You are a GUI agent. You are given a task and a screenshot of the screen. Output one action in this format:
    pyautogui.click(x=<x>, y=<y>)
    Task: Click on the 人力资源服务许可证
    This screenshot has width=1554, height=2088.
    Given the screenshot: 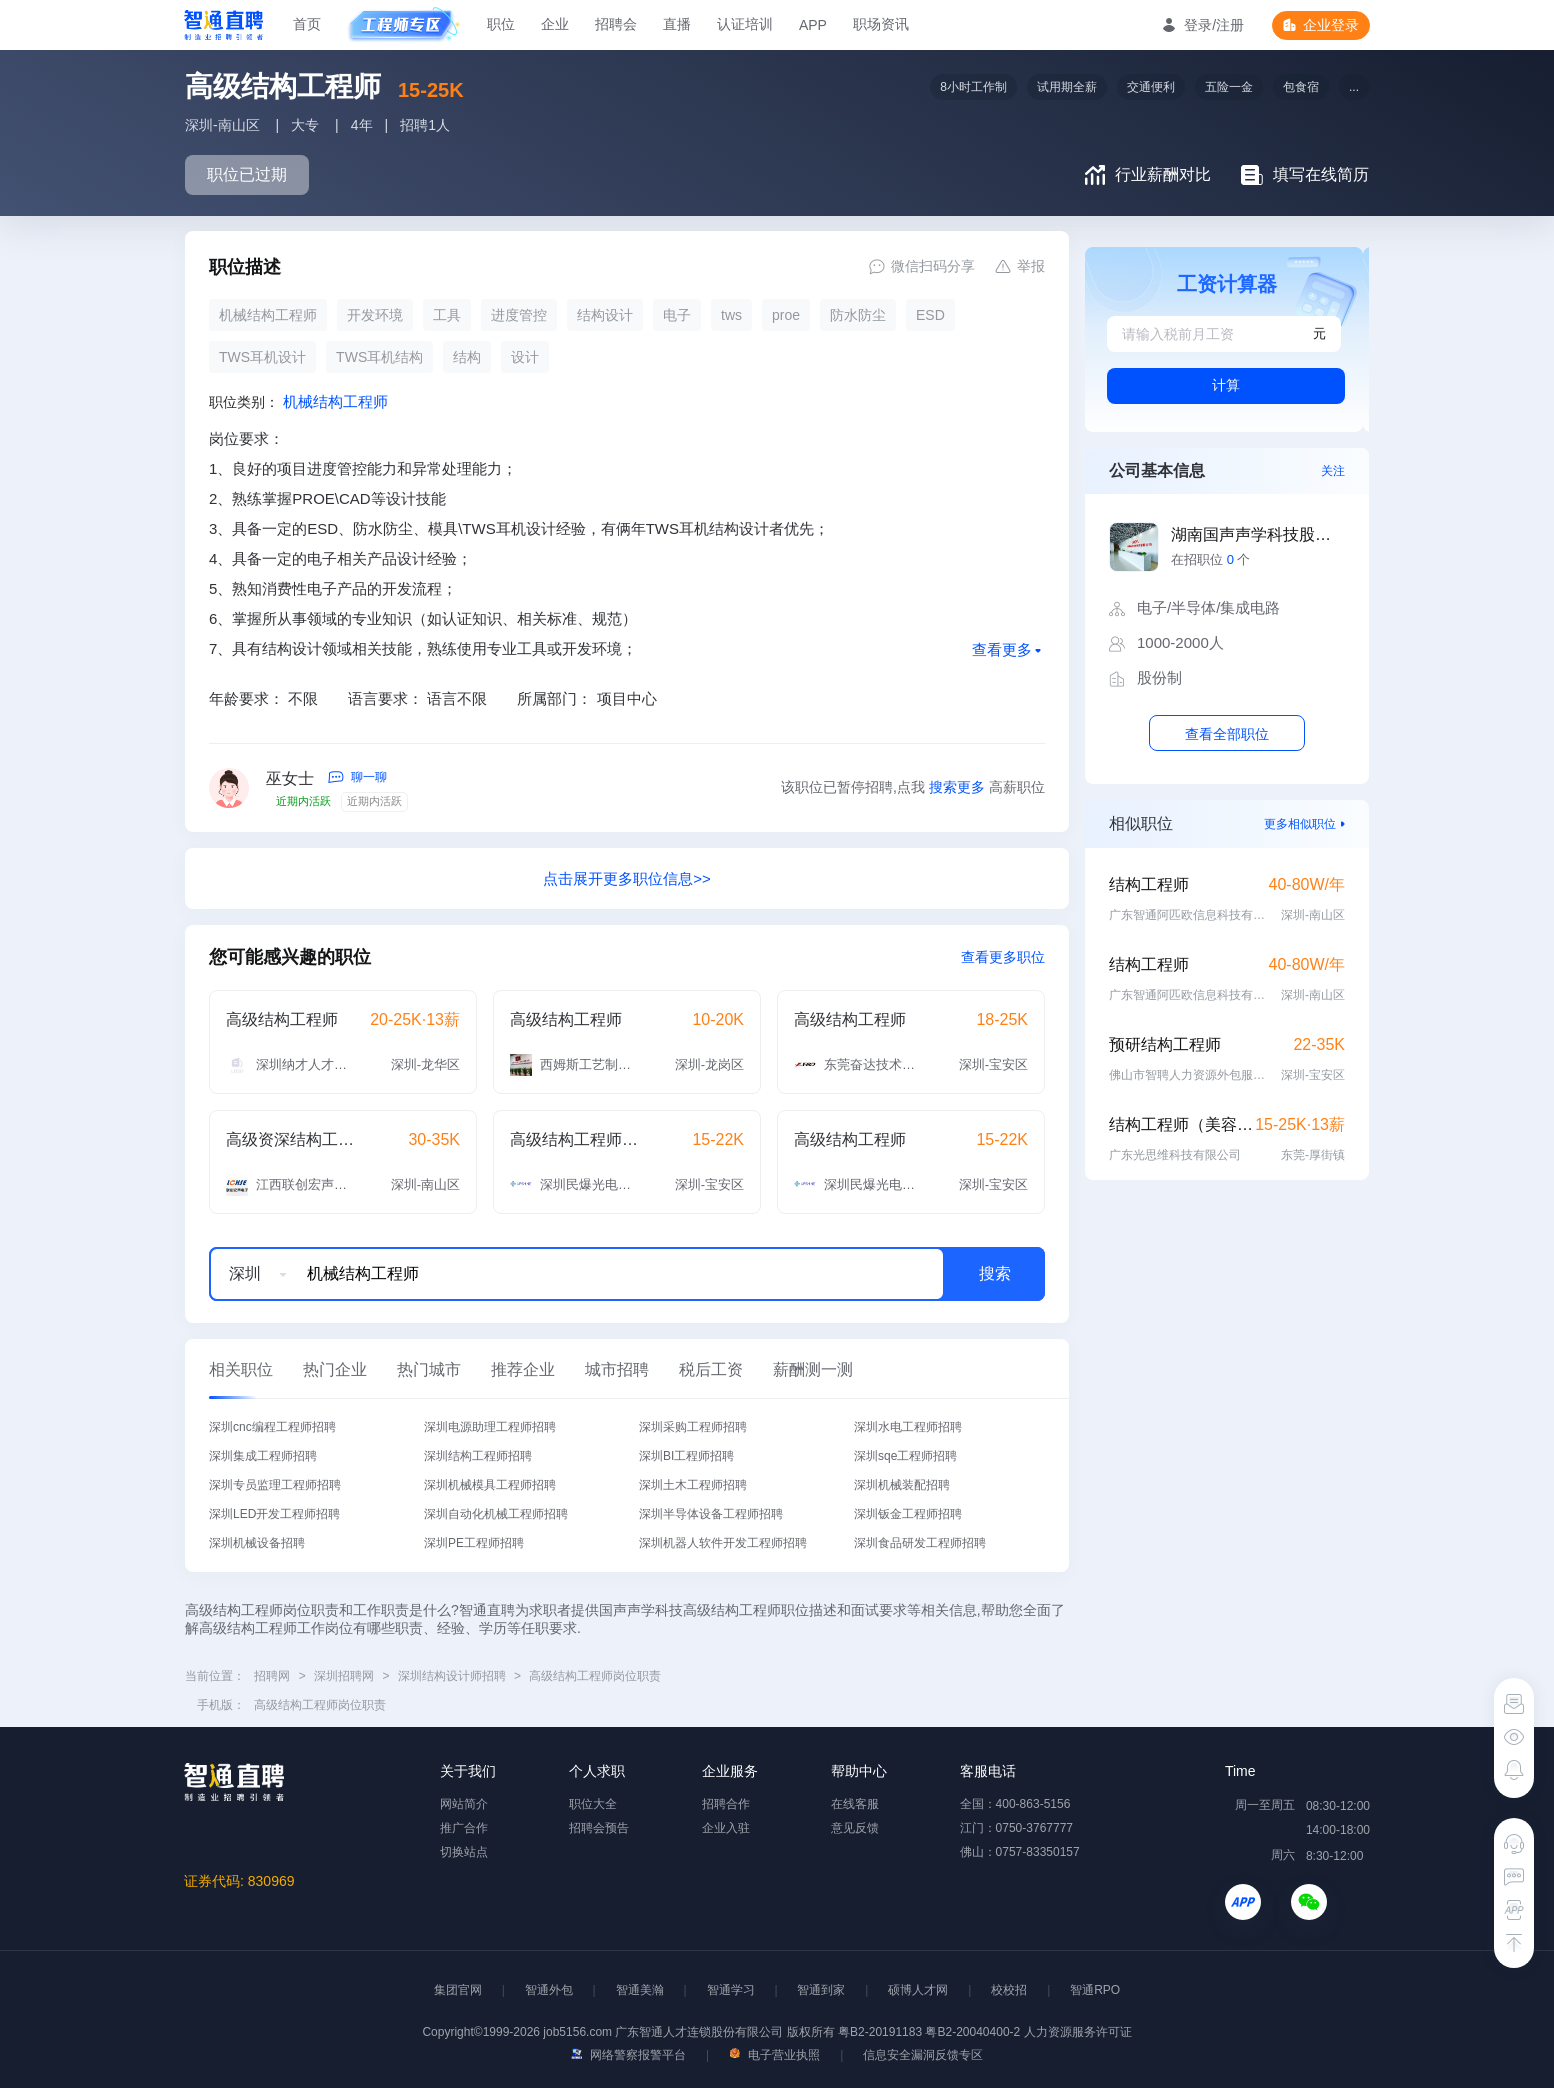 What is the action you would take?
    pyautogui.click(x=1078, y=2032)
    